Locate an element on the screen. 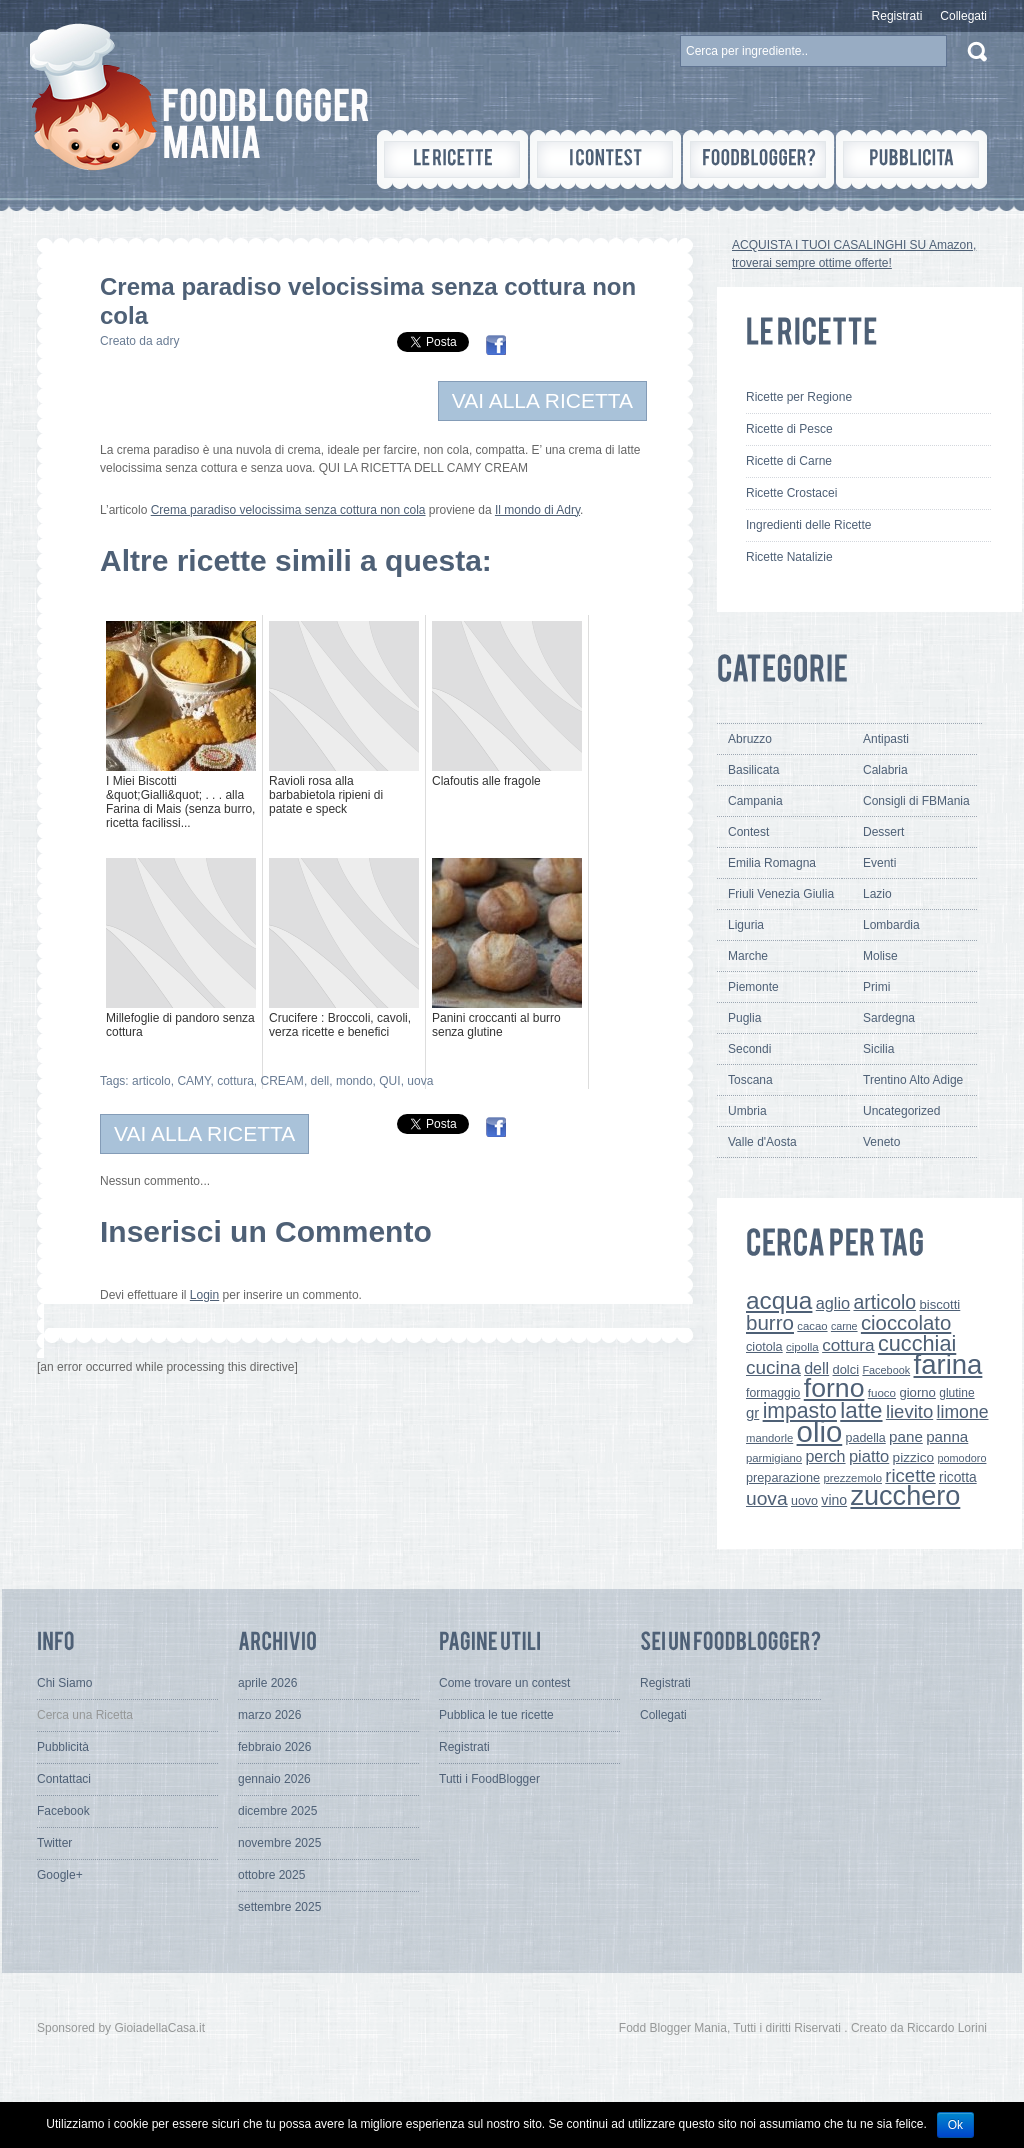 The image size is (1024, 2148). Dessert is located at coordinates (883, 832).